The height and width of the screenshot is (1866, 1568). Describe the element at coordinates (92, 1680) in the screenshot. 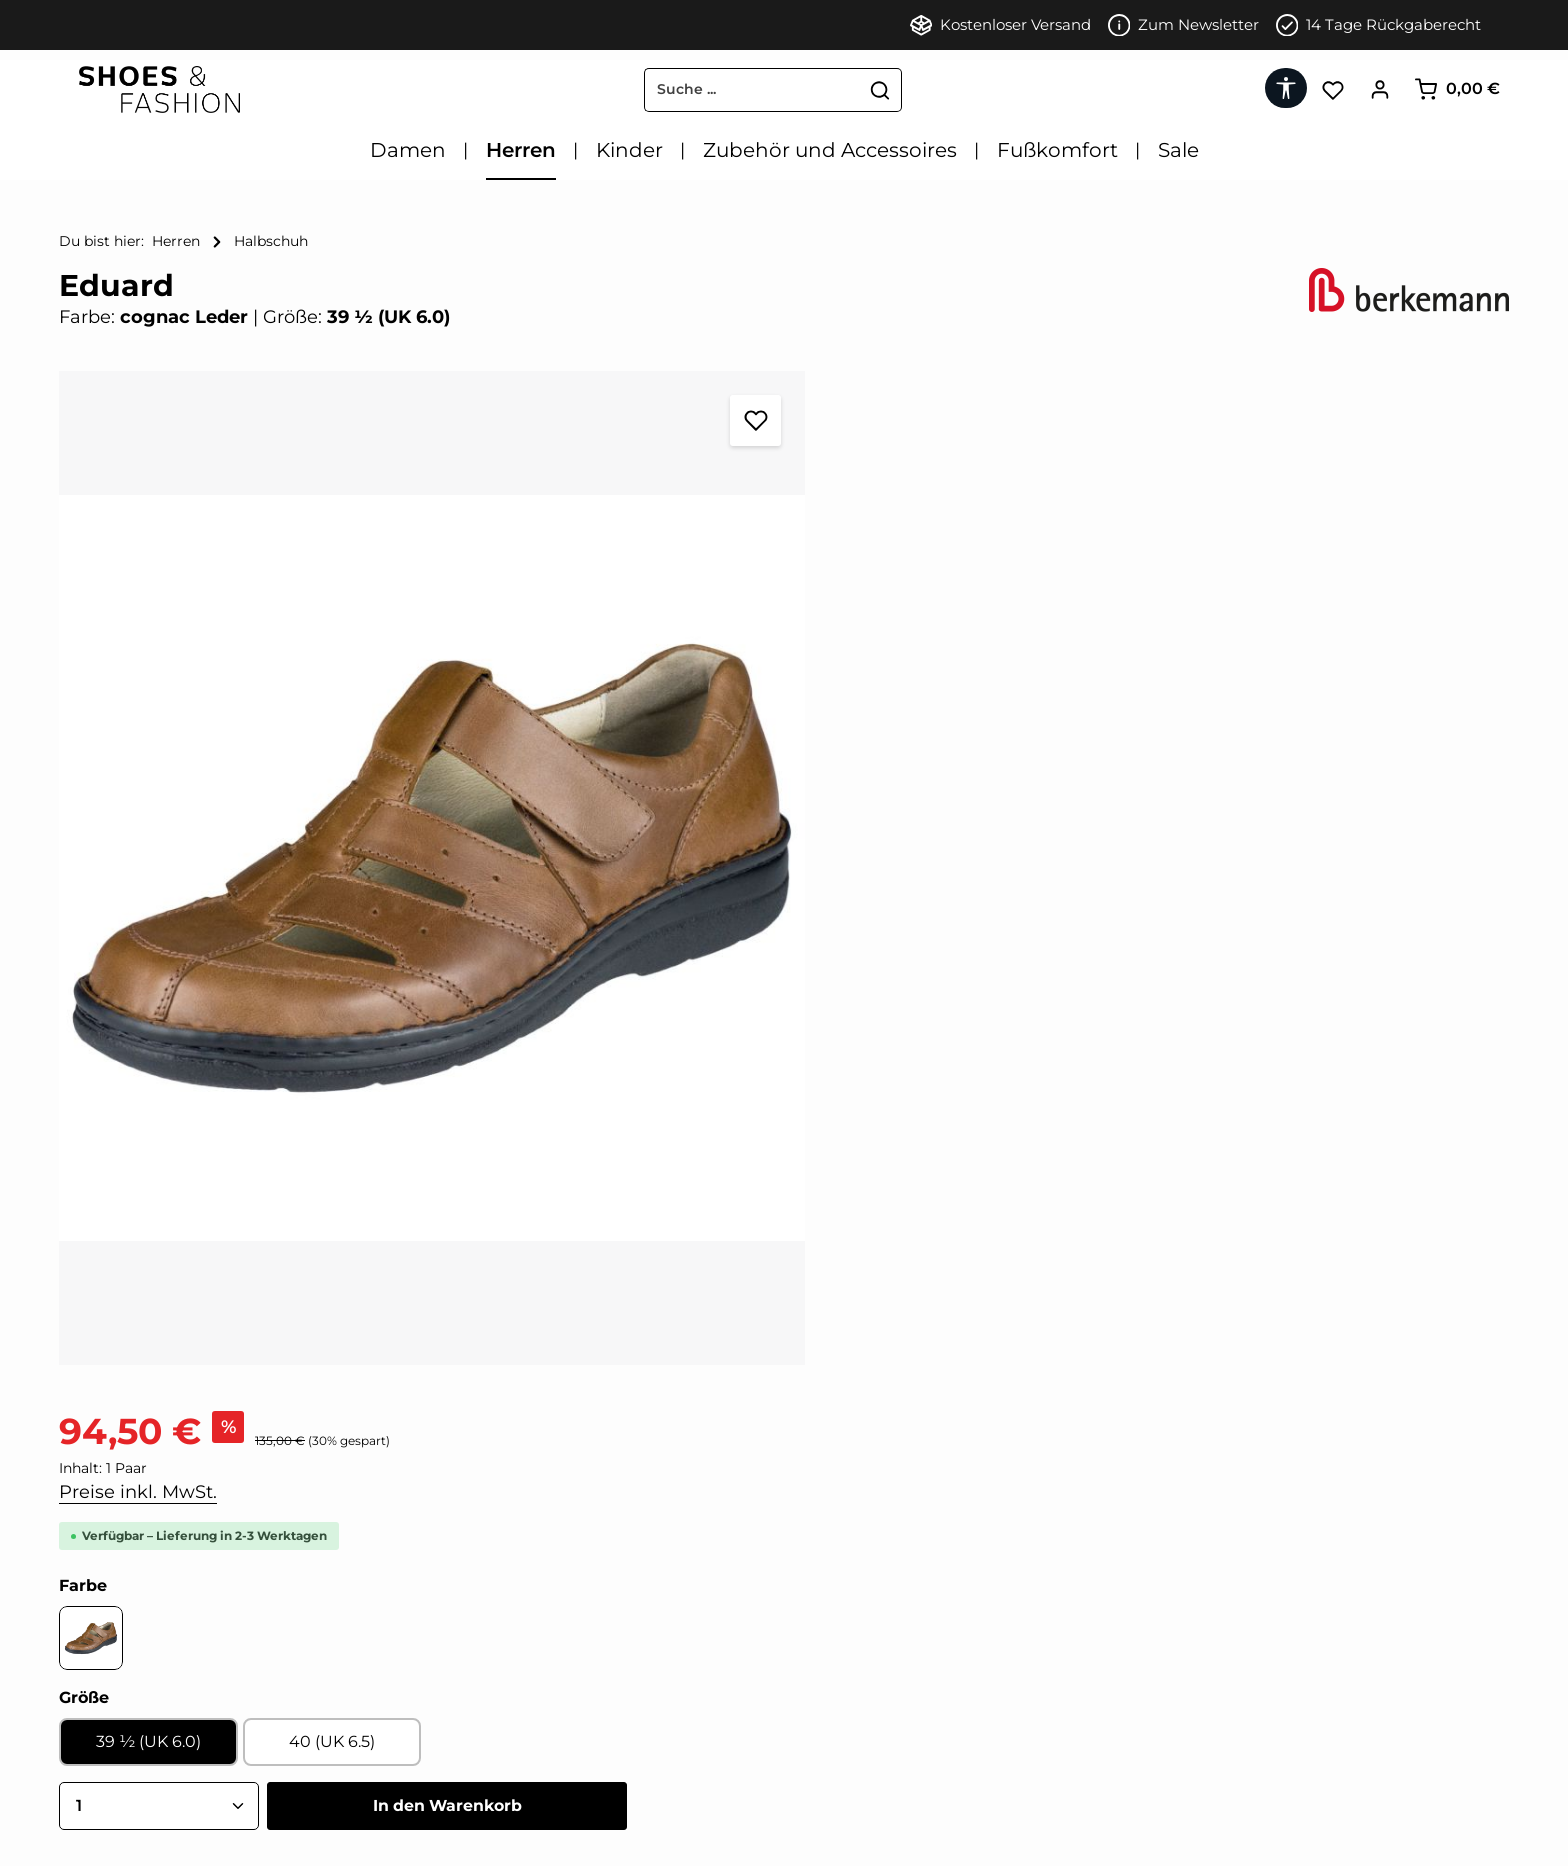

I see `Widerruf` at that location.